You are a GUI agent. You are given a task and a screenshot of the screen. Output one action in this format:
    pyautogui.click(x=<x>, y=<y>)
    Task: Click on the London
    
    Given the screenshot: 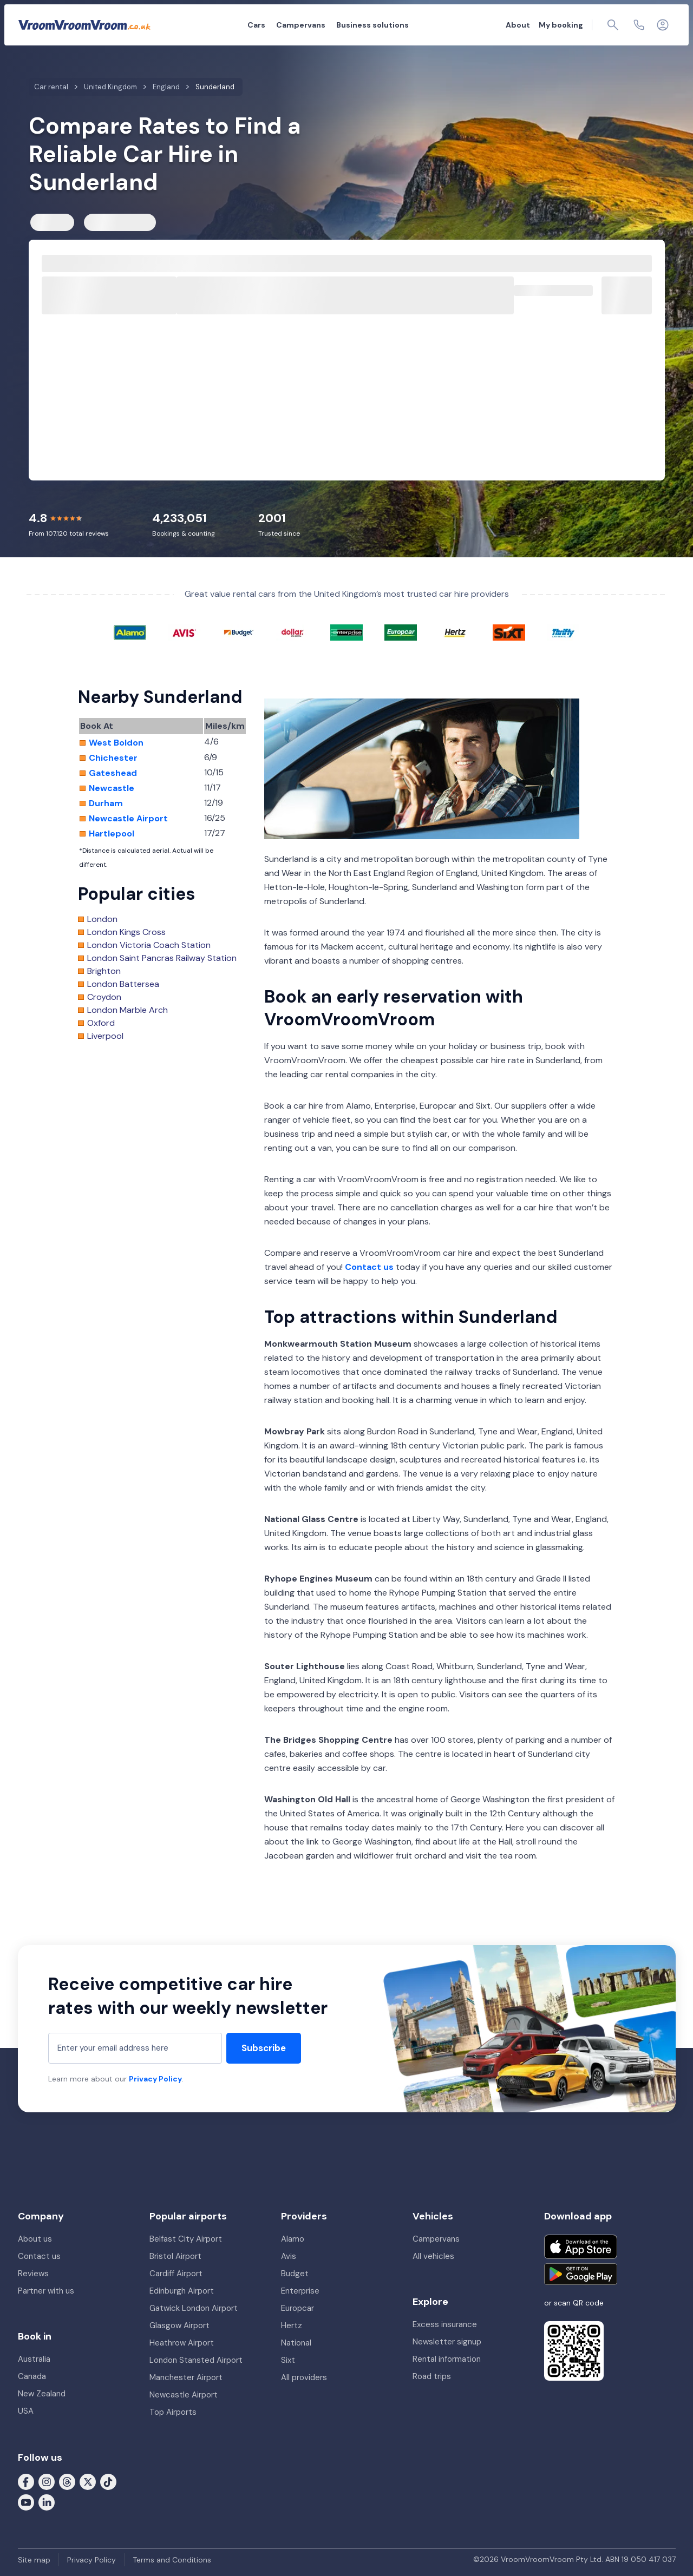 What is the action you would take?
    pyautogui.click(x=102, y=919)
    